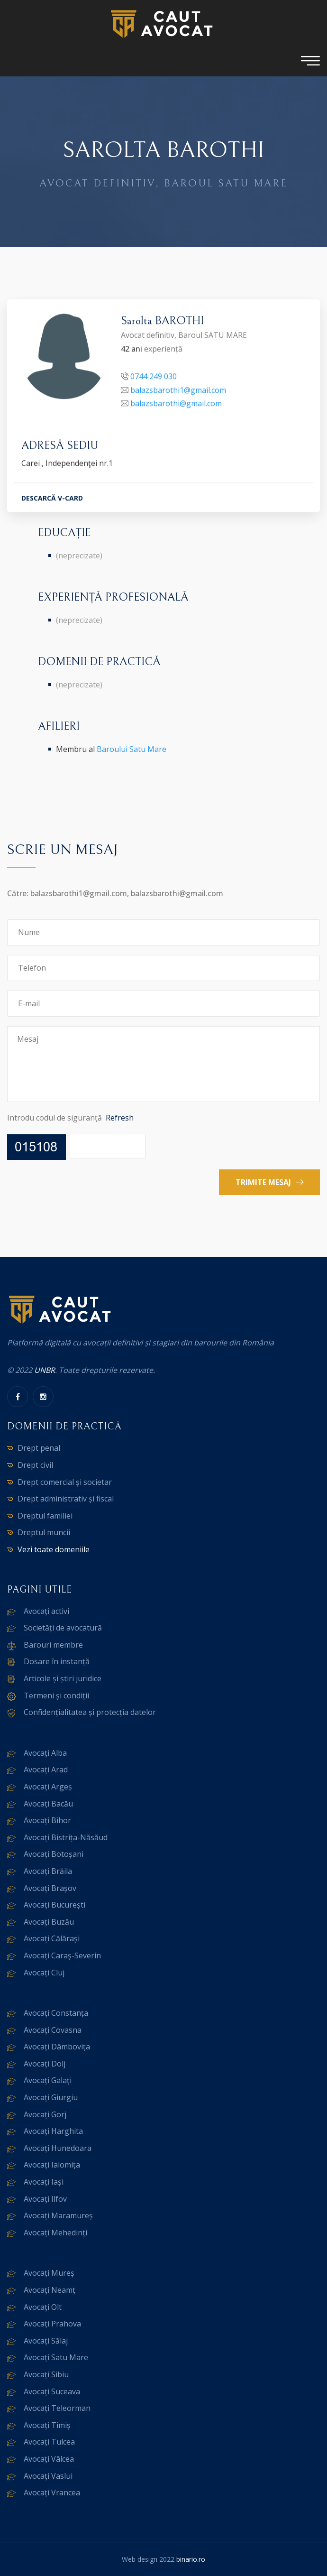 This screenshot has height=2576, width=327. I want to click on Avocați Satu Mare, so click(56, 2357).